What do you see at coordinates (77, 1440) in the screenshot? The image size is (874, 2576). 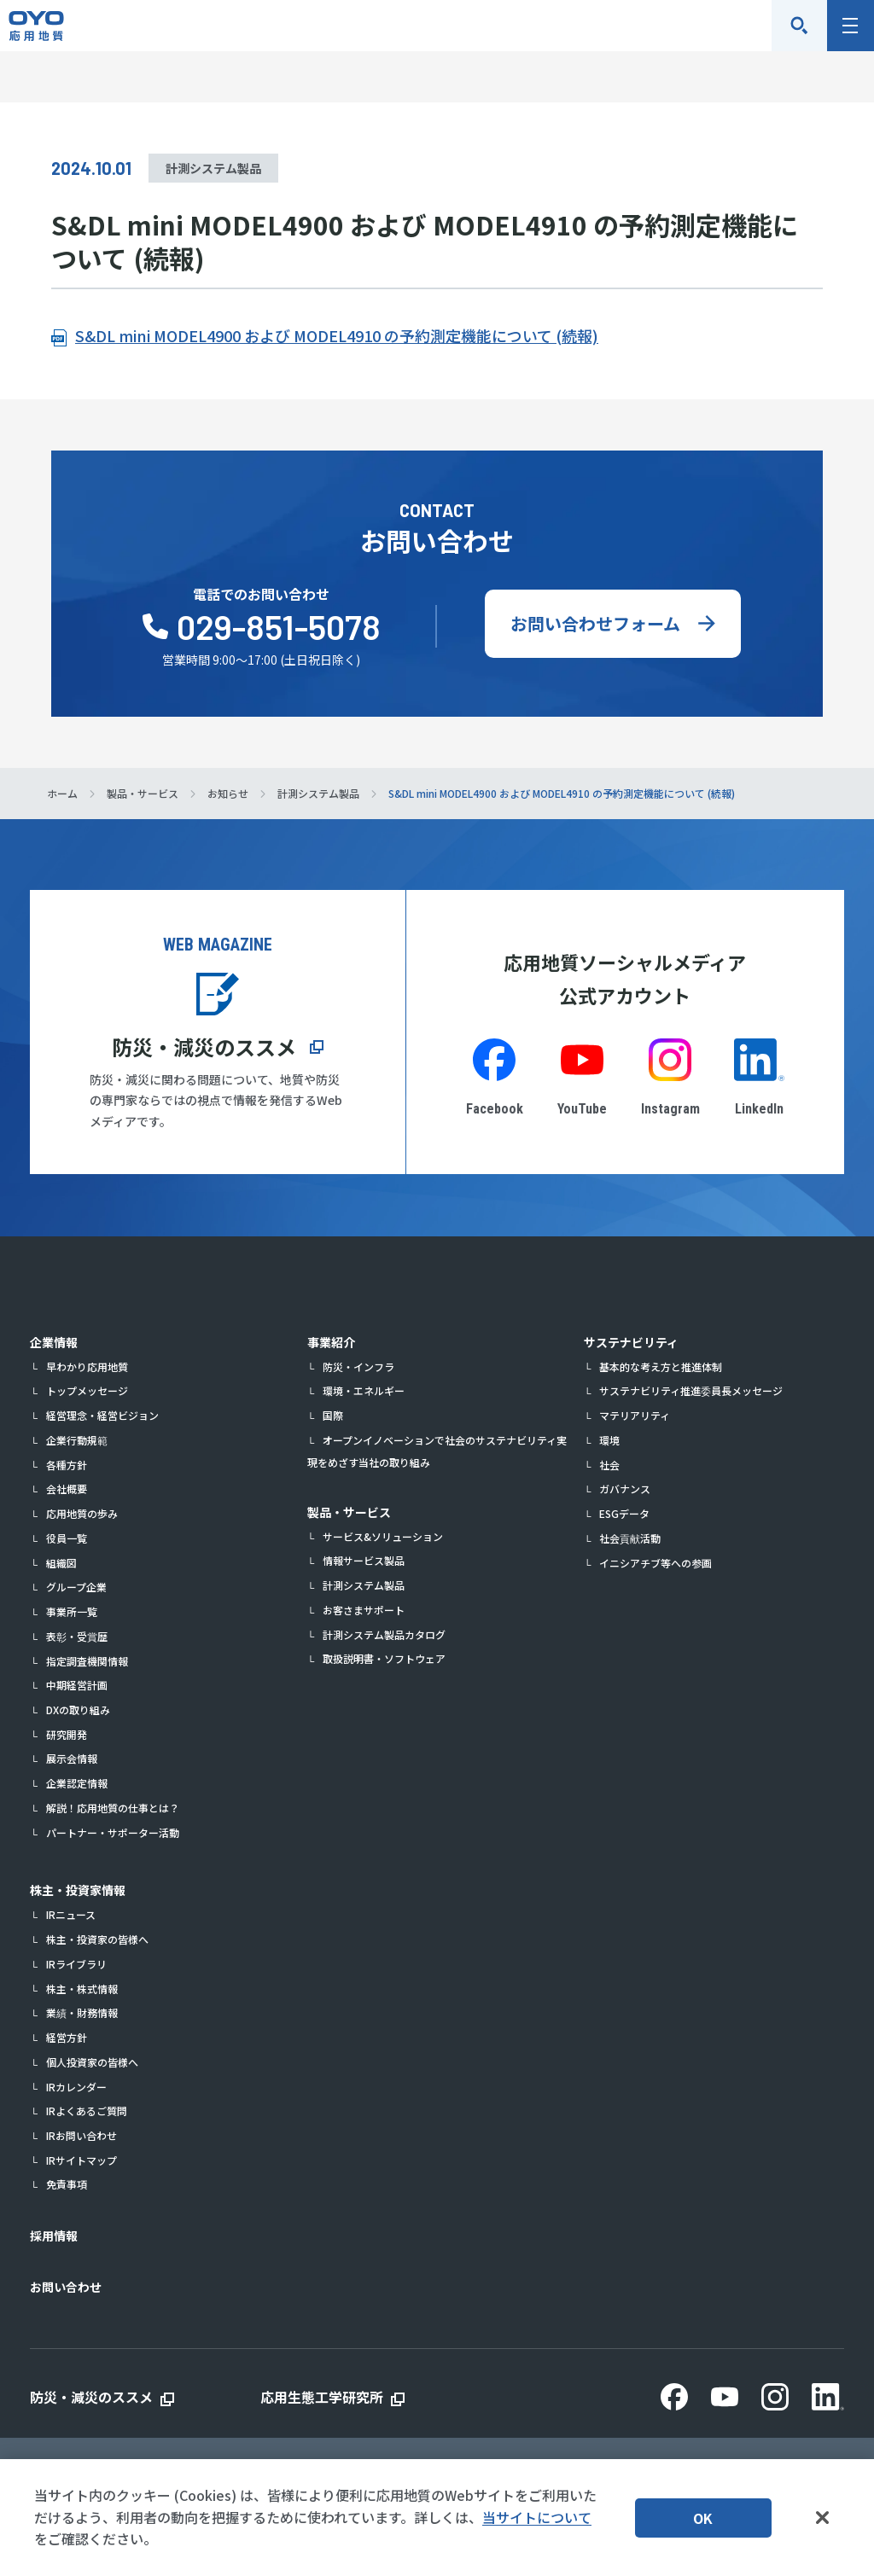 I see `企業行動規範` at bounding box center [77, 1440].